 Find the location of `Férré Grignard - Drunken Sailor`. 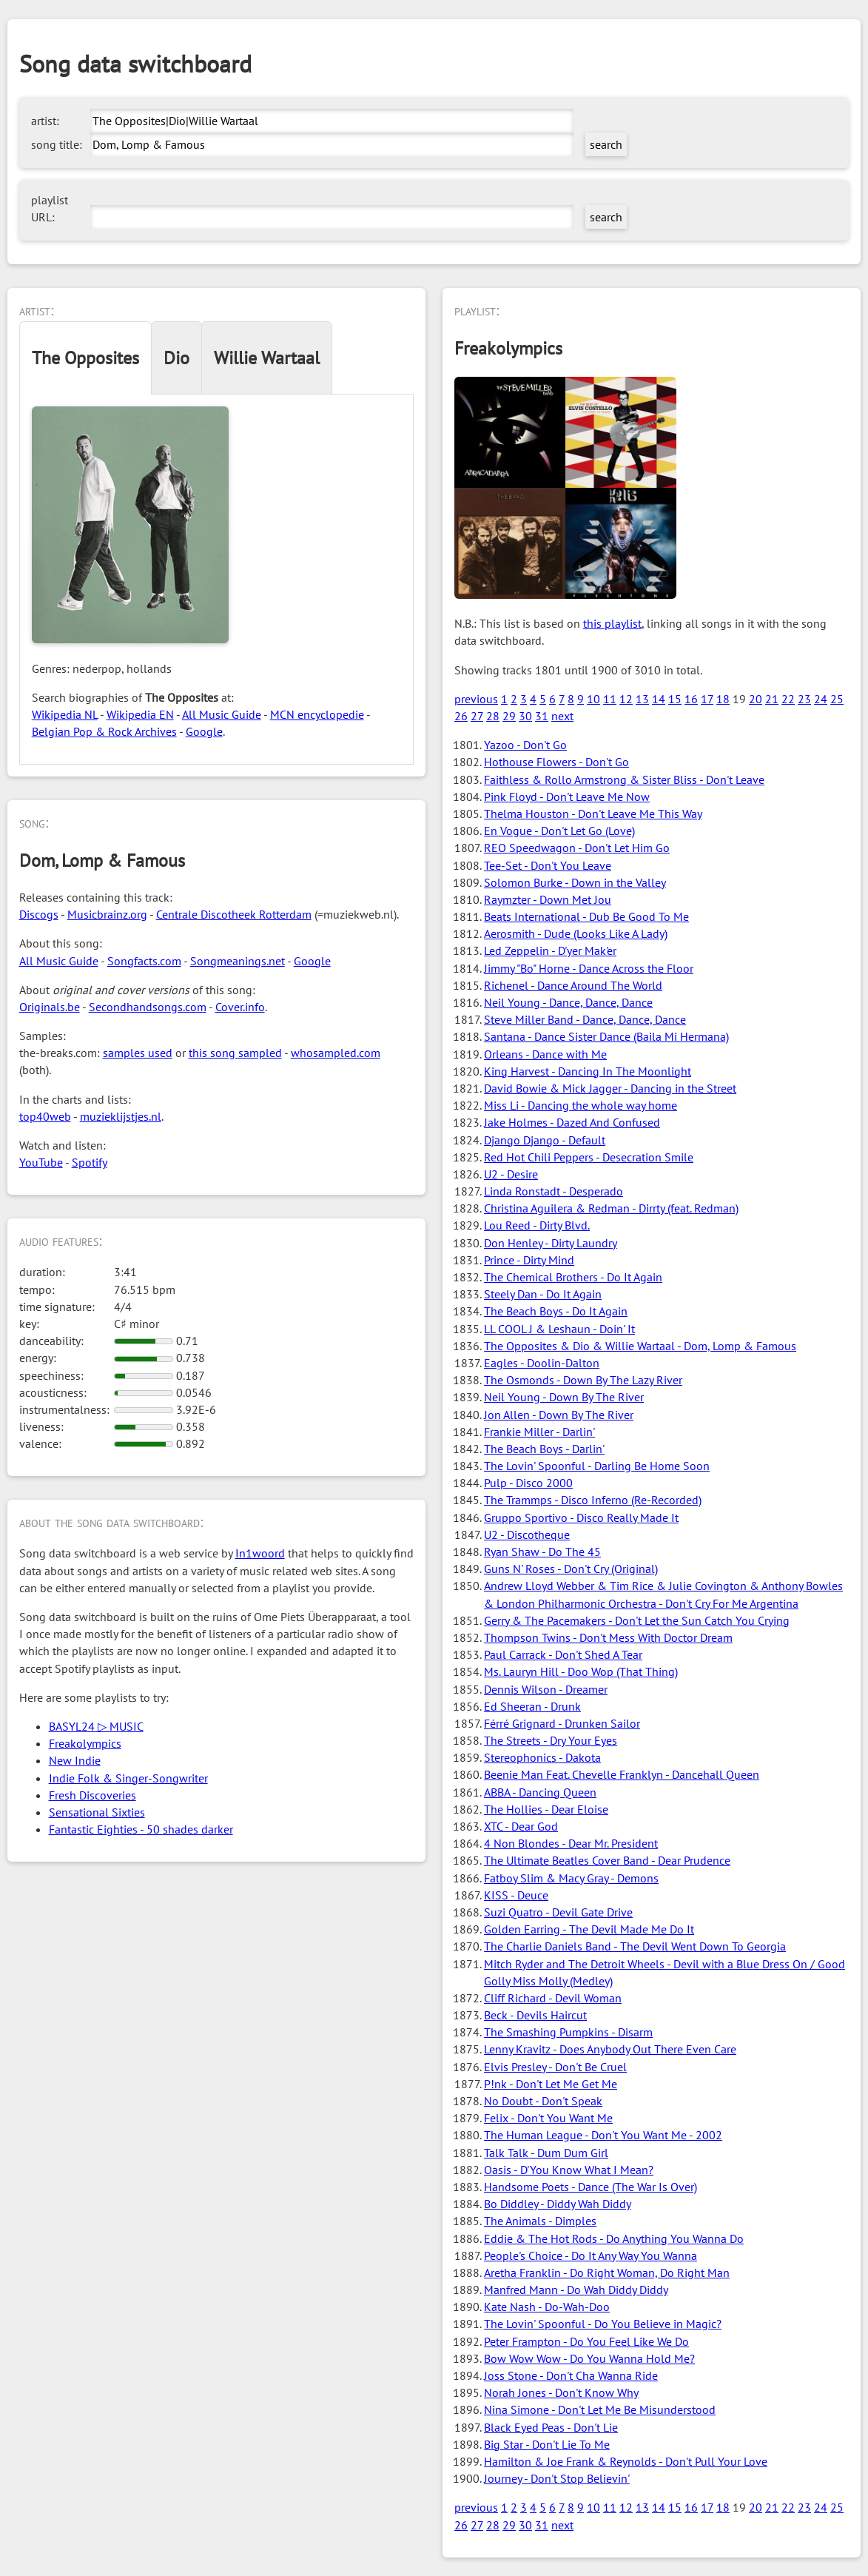

Férré Grignard - Drunken Sailor is located at coordinates (562, 1723).